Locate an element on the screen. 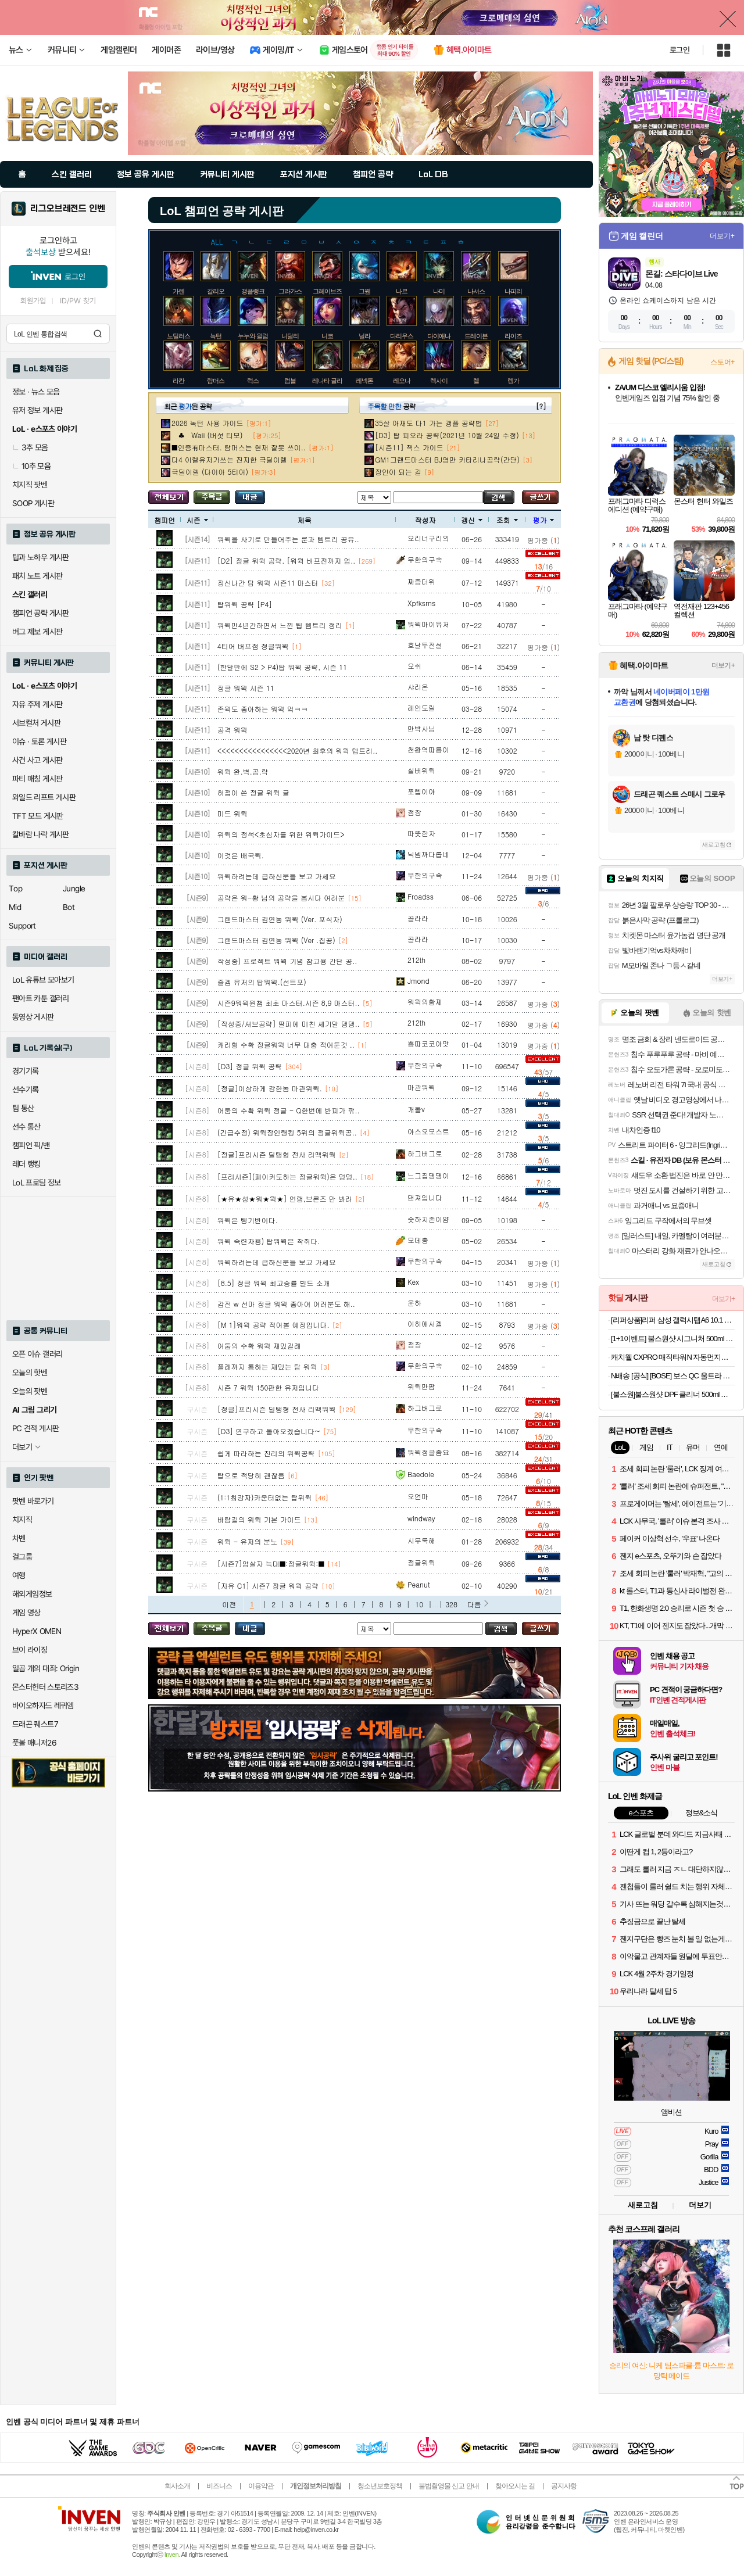 The height and width of the screenshot is (2576, 744). 시즌 7 워윅 150판한 유저입니다 is located at coordinates (268, 1387).